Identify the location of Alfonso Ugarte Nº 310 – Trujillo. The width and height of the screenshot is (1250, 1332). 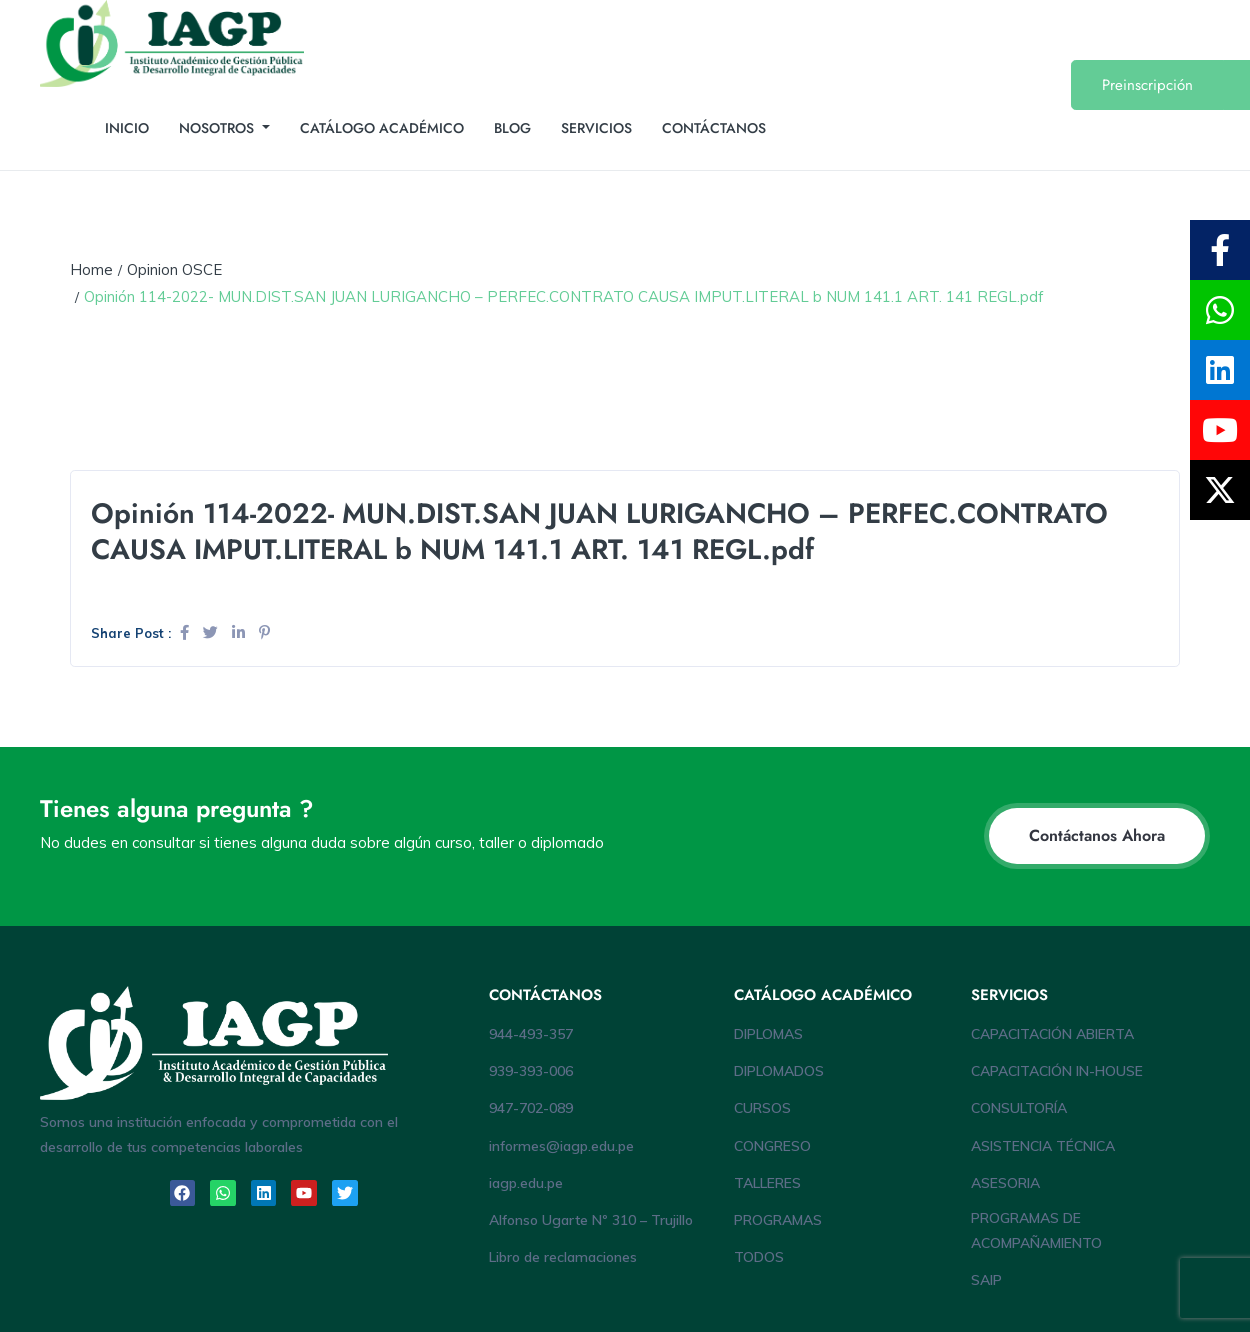
(591, 1220).